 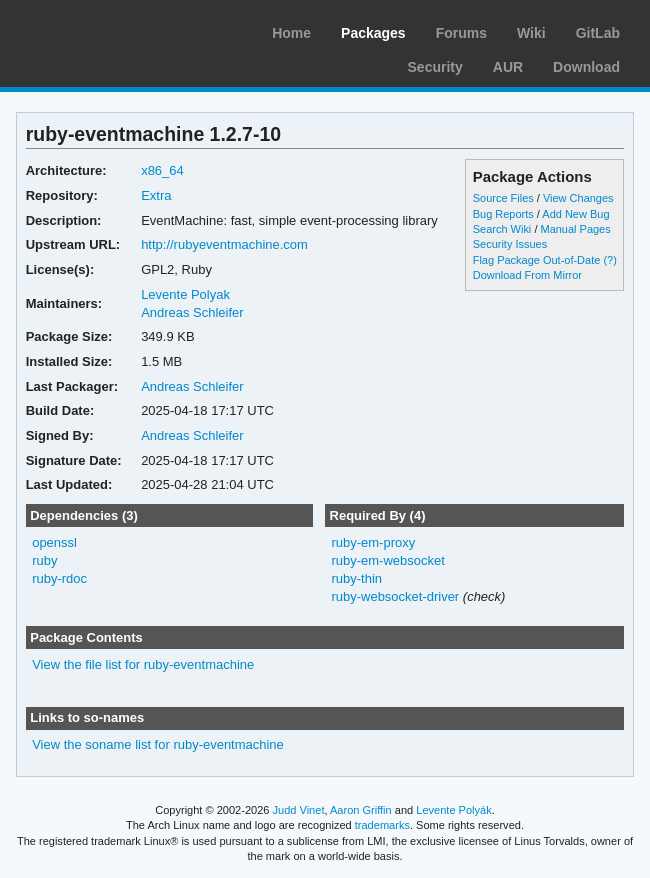 I want to click on Forums, so click(x=461, y=33).